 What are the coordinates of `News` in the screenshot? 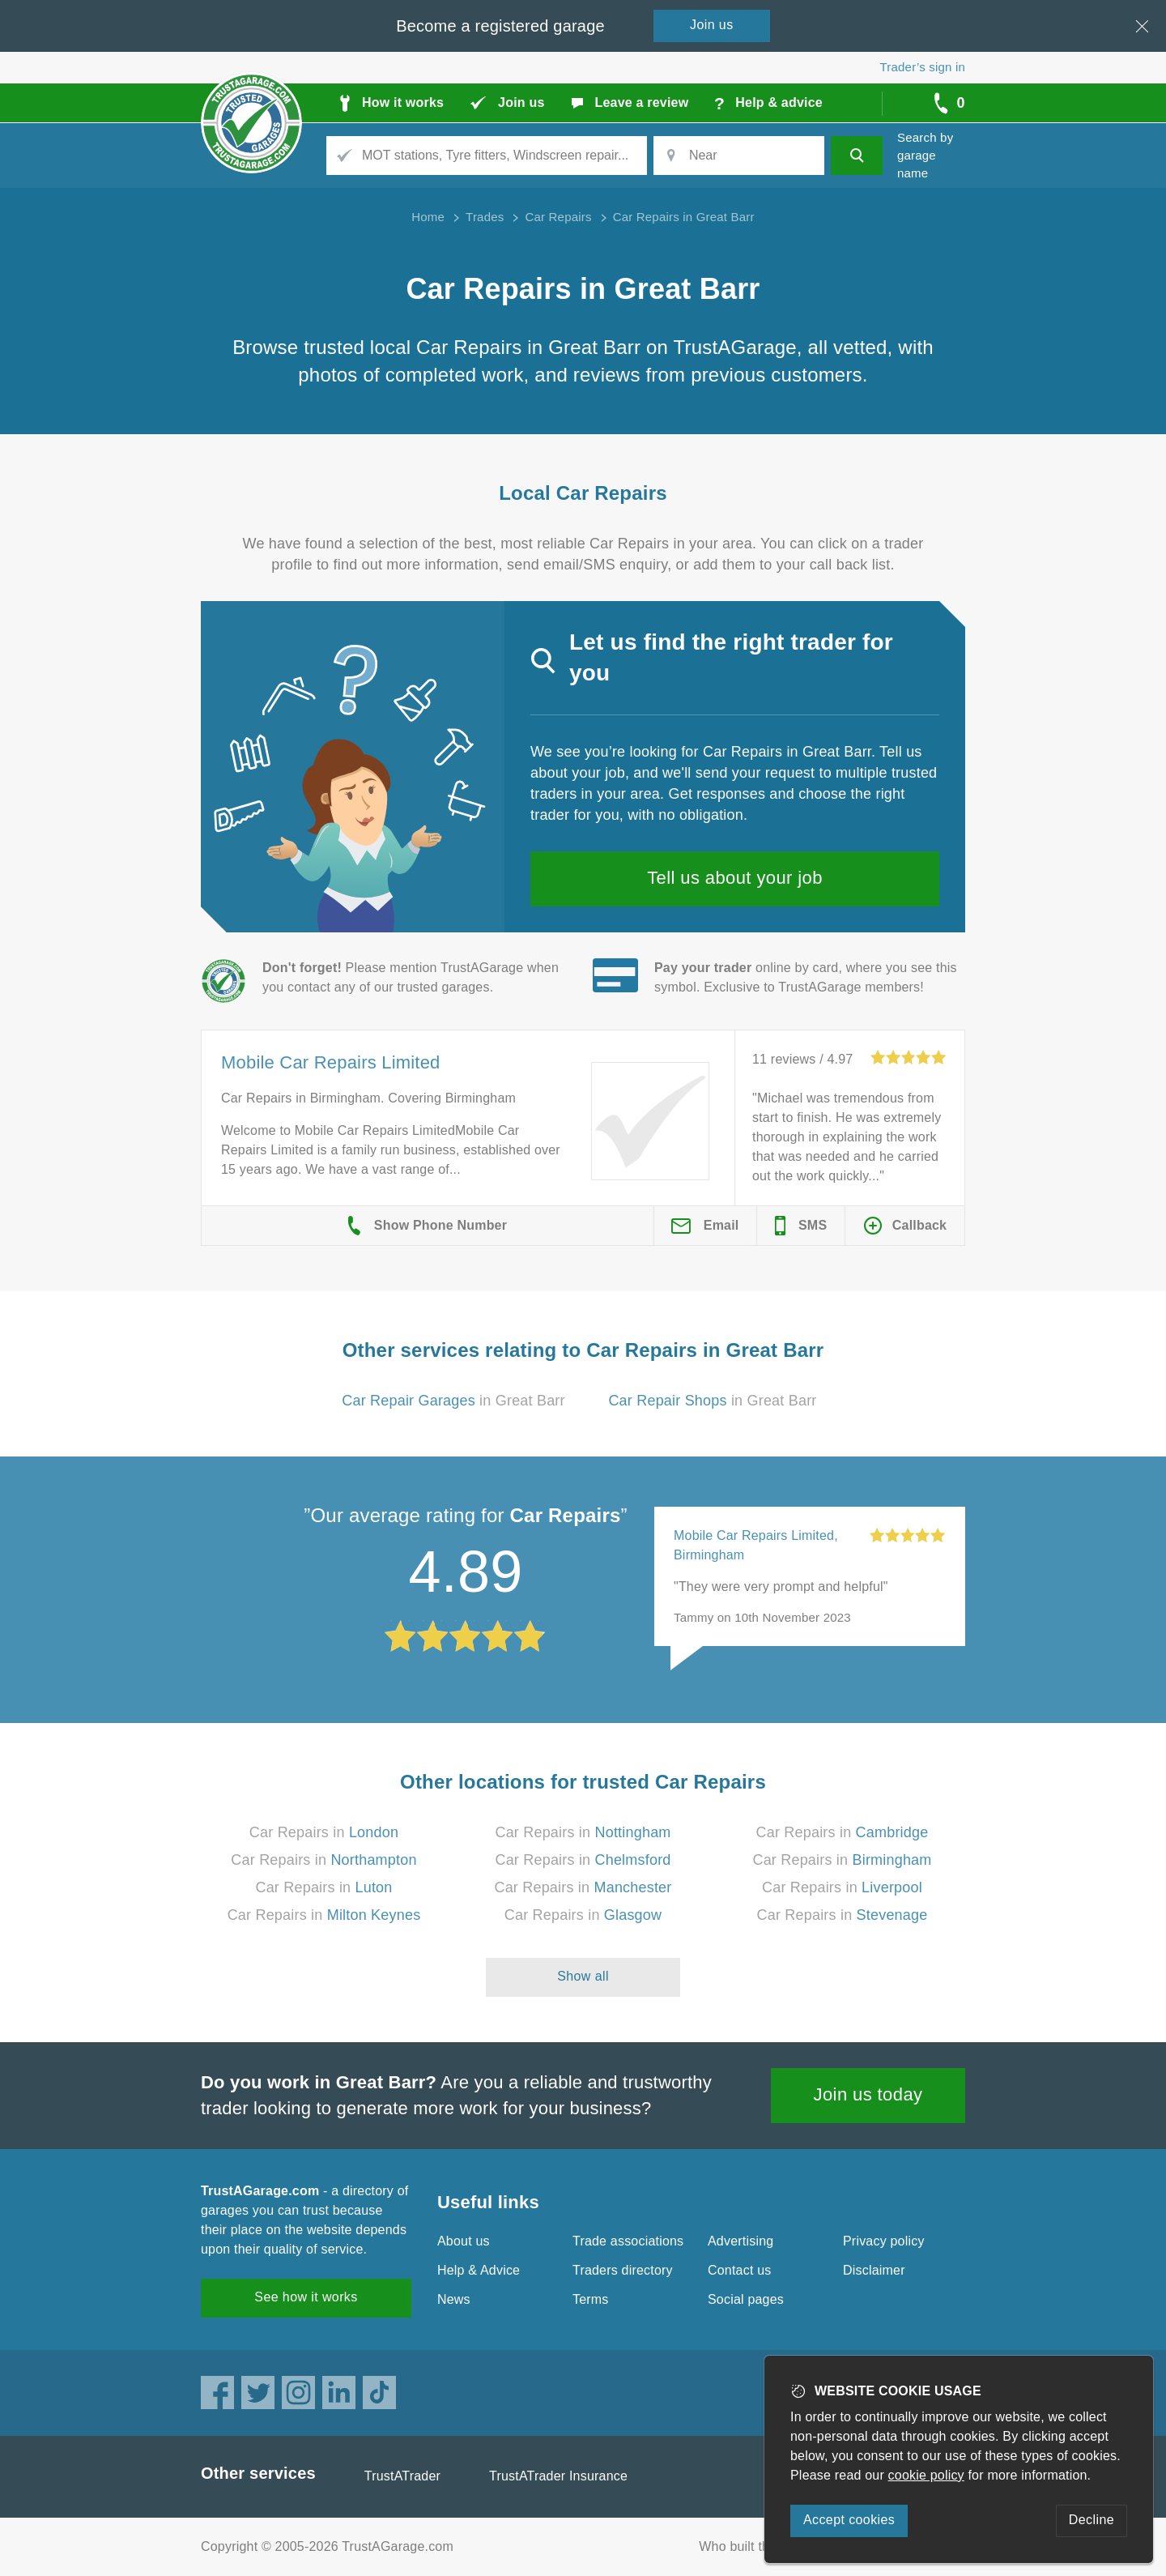 It's located at (453, 2299).